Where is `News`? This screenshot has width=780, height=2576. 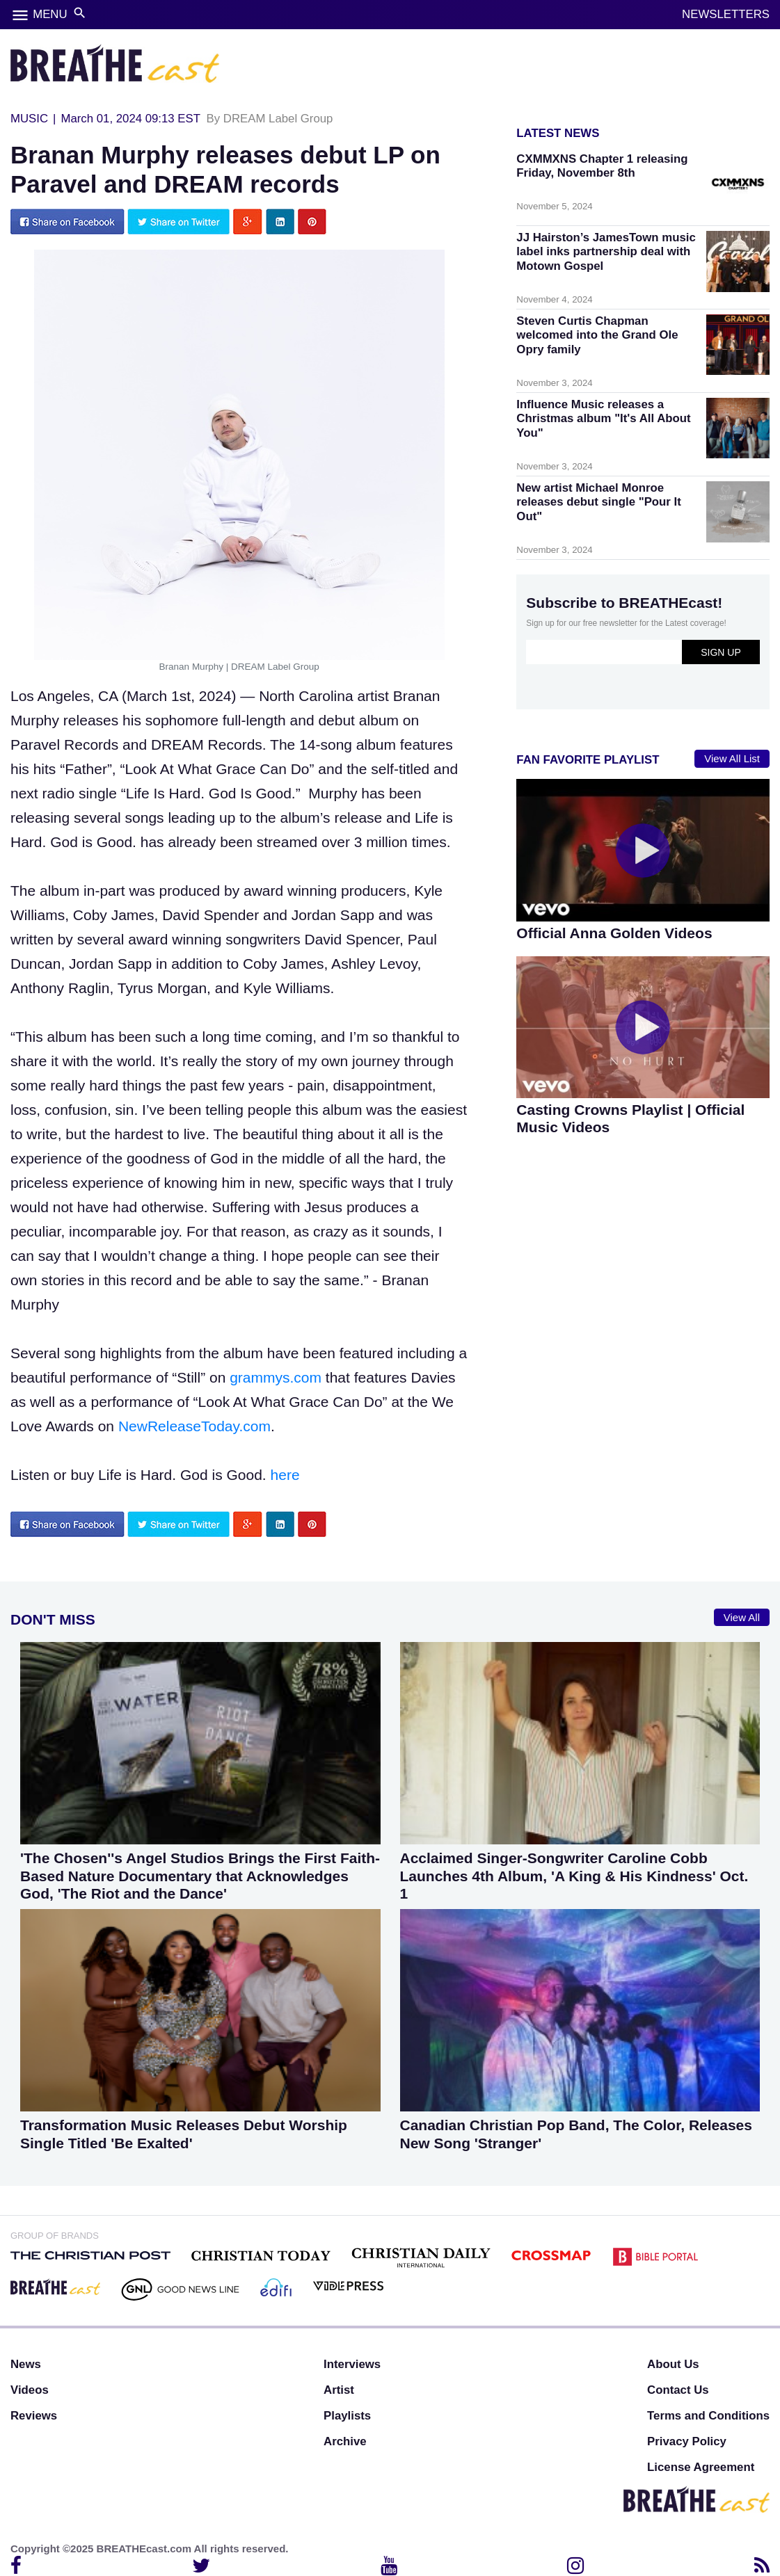 News is located at coordinates (25, 2364).